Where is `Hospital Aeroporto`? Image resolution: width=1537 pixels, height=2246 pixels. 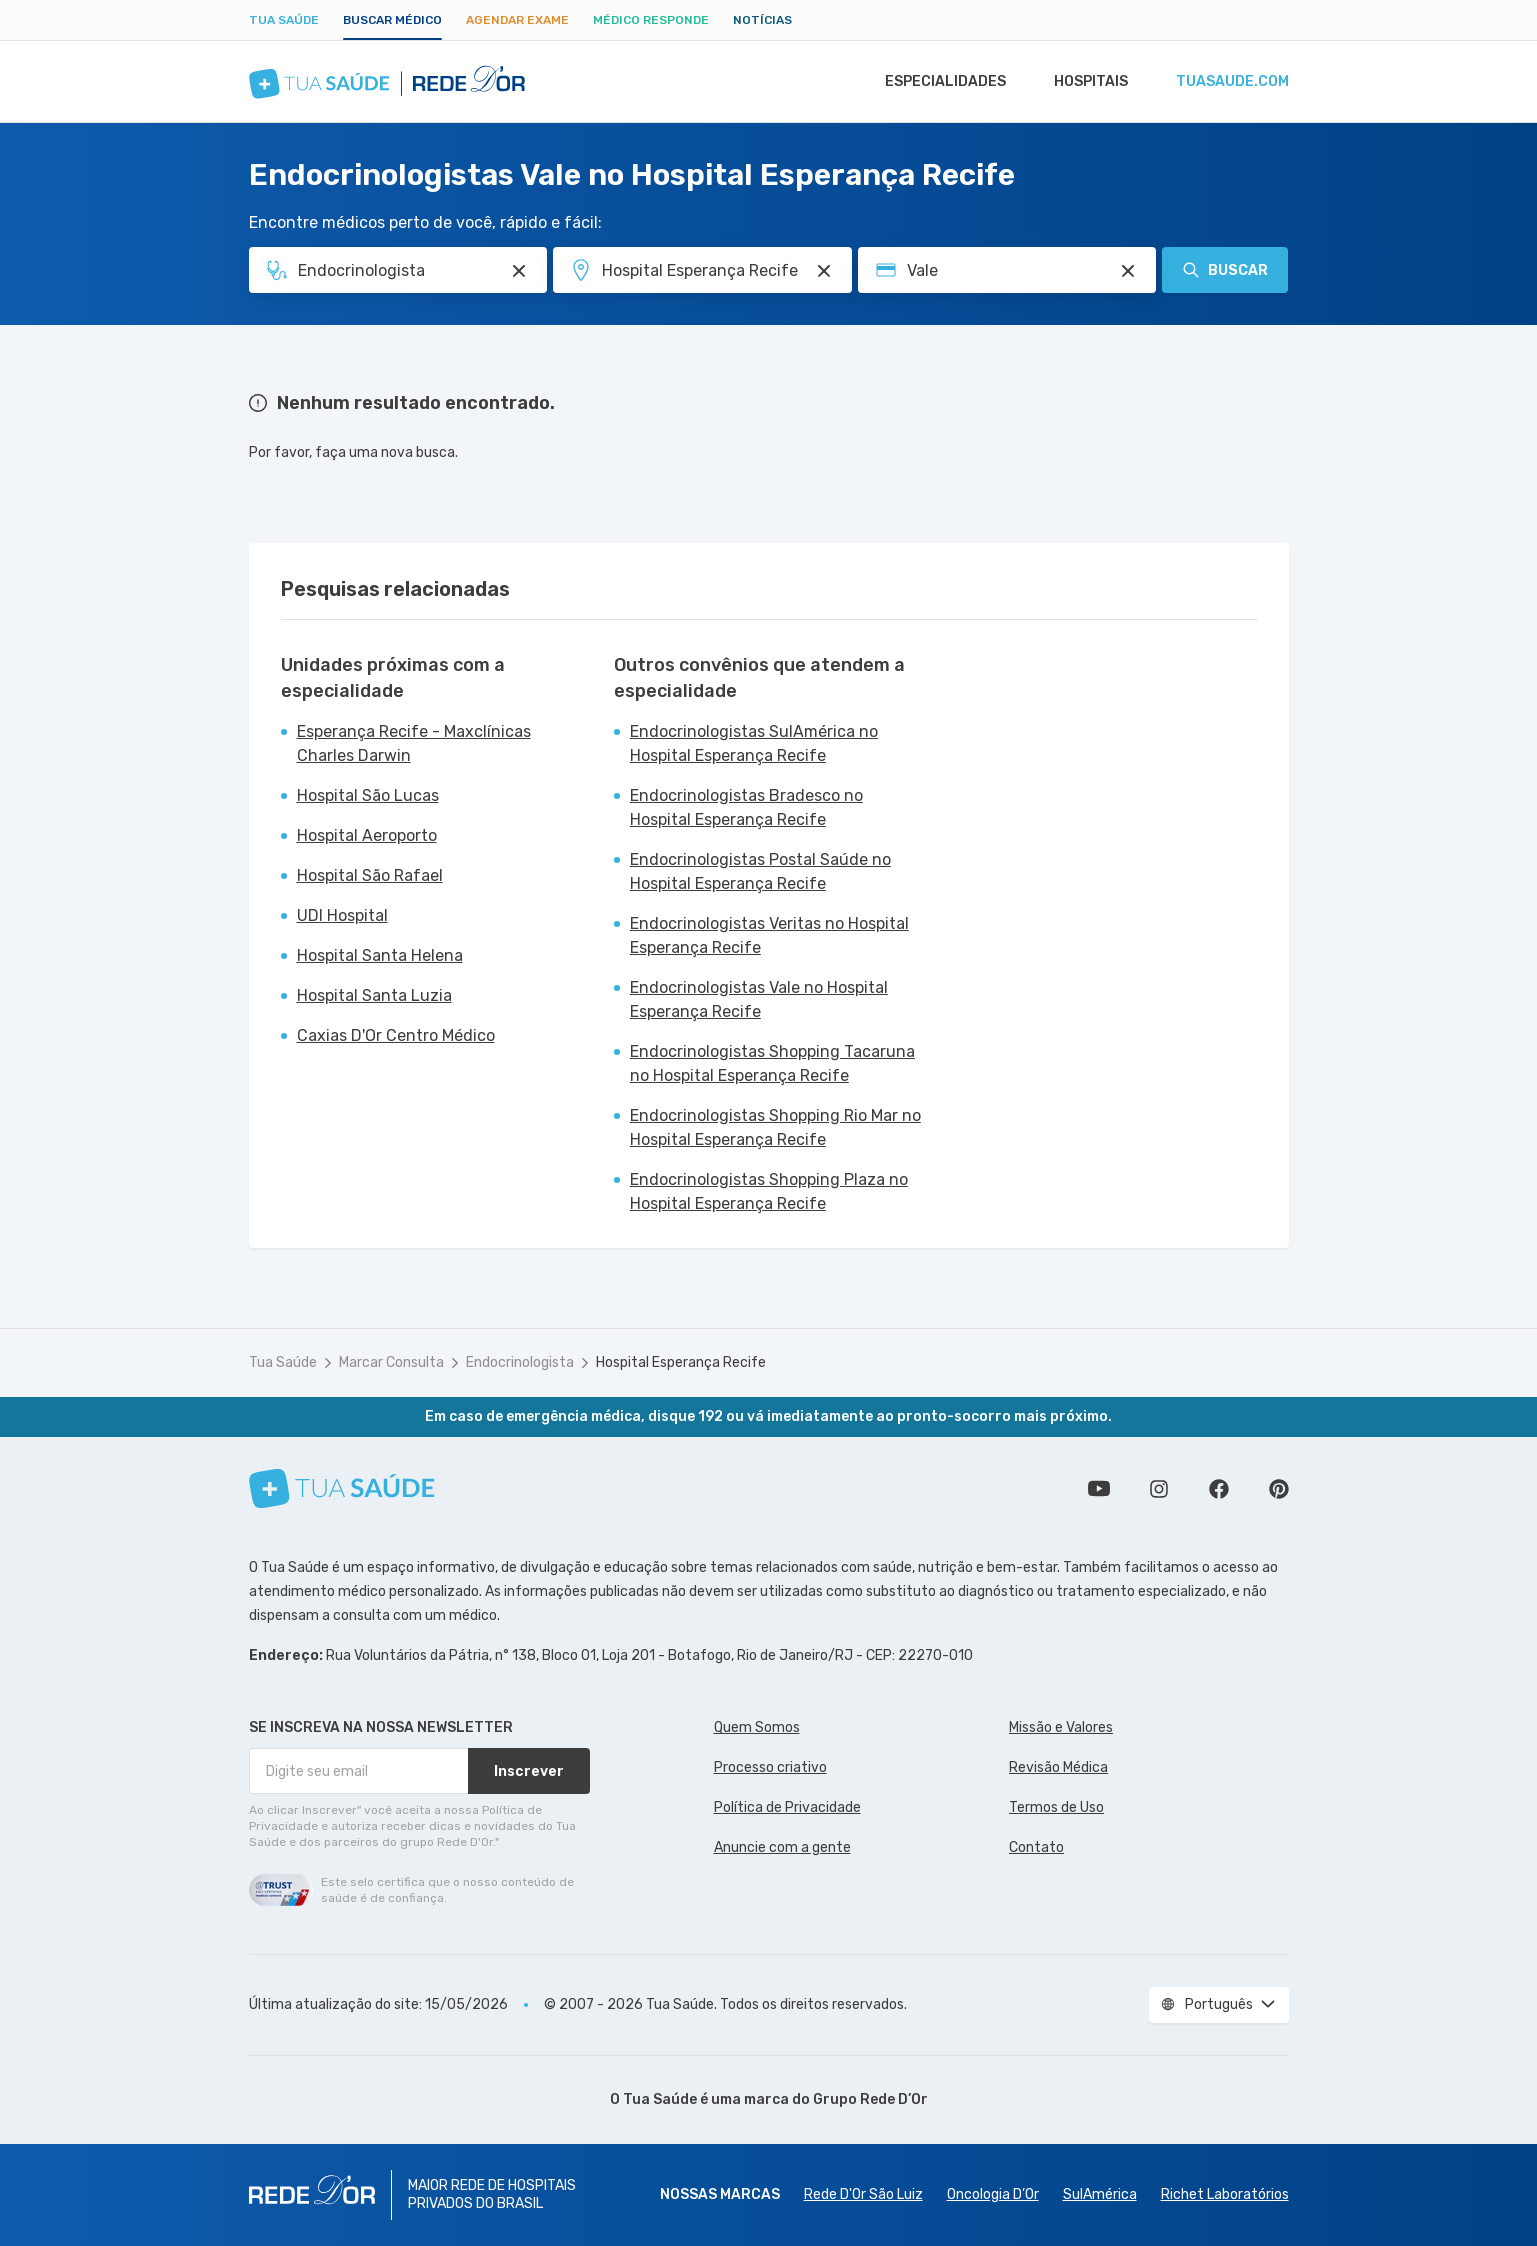
Hospital Aeroporto is located at coordinates (367, 835).